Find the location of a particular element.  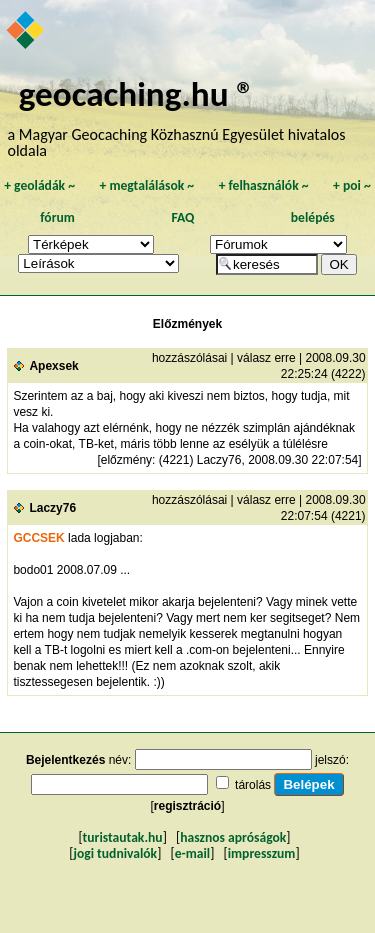

jogi tudnivalók is located at coordinates (115, 853).